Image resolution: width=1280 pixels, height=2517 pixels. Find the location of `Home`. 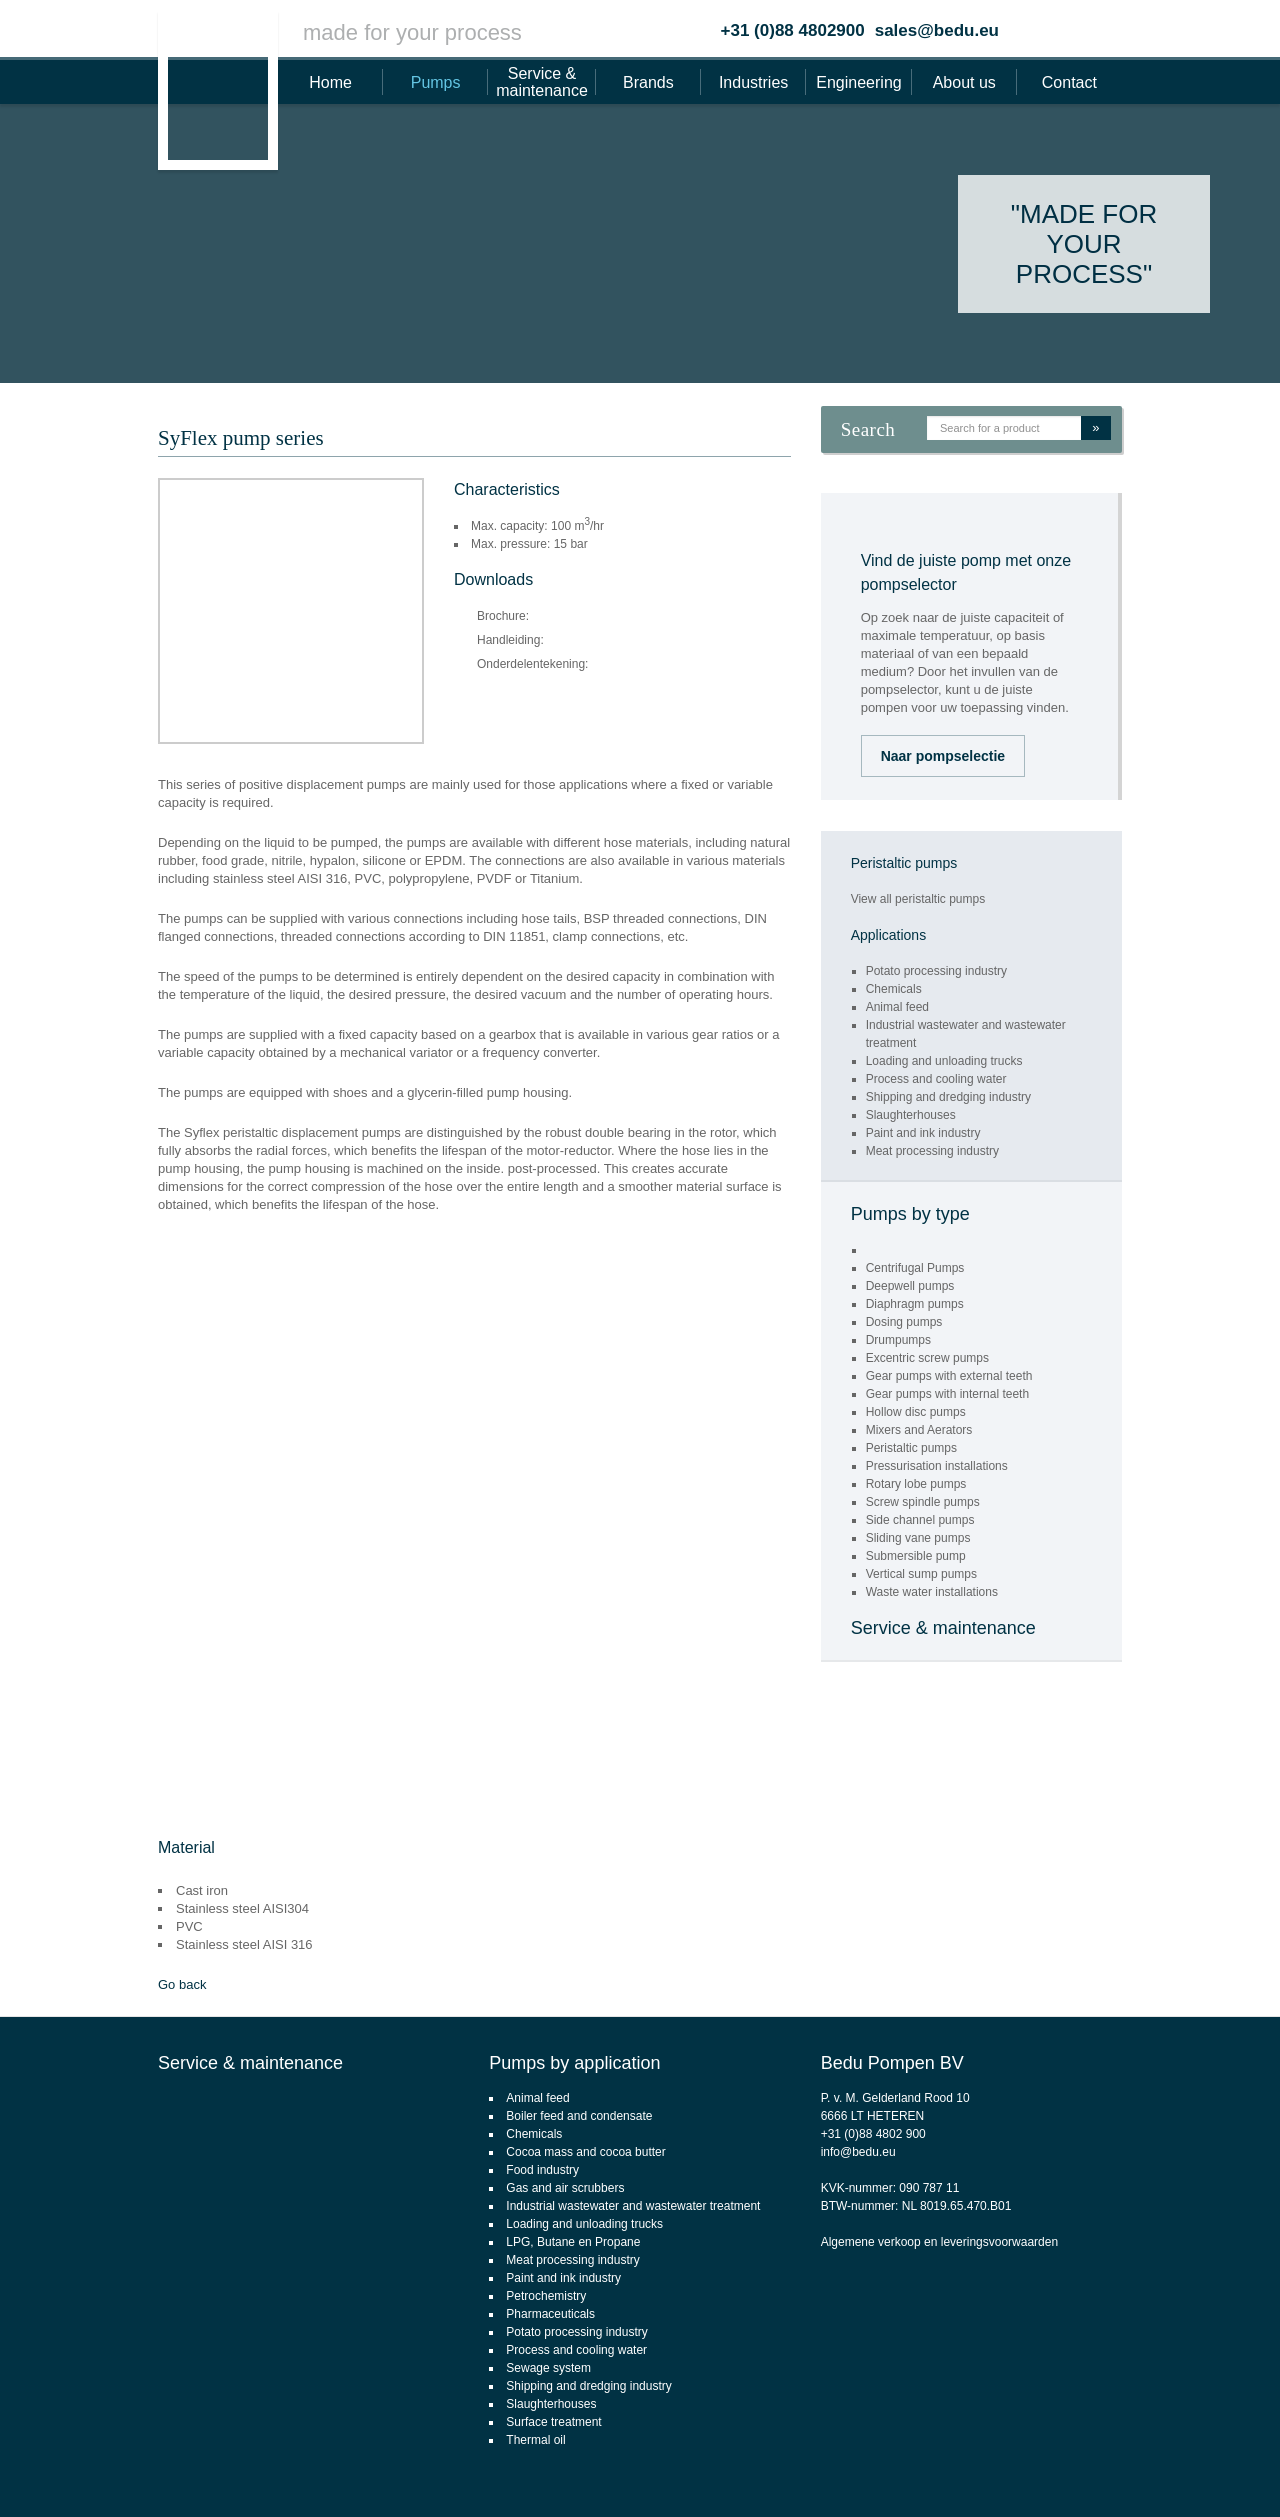

Home is located at coordinates (330, 82).